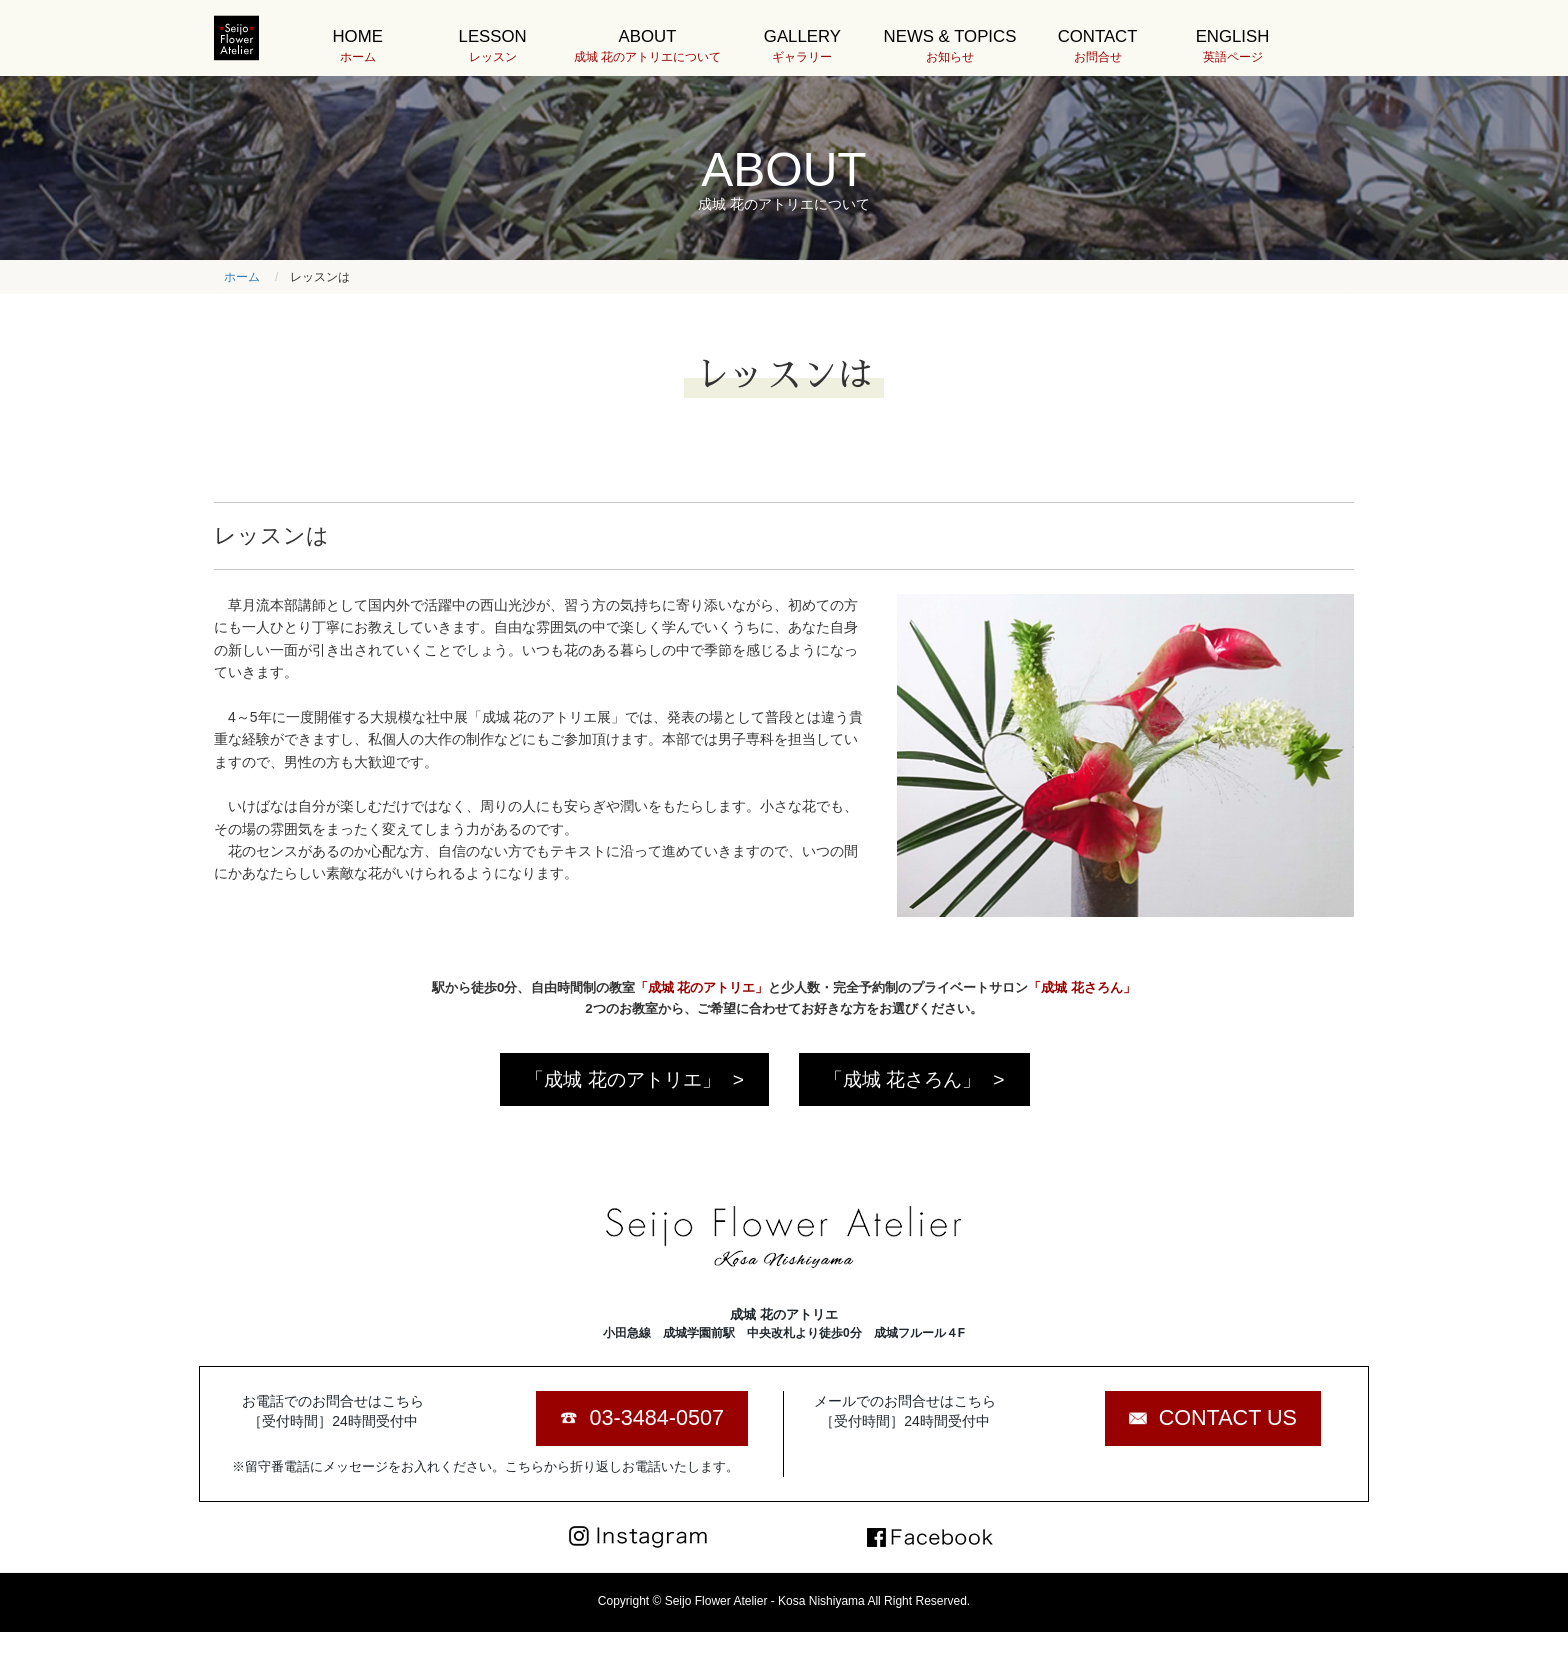  What do you see at coordinates (1228, 1417) in the screenshot?
I see `CONTACT US` at bounding box center [1228, 1417].